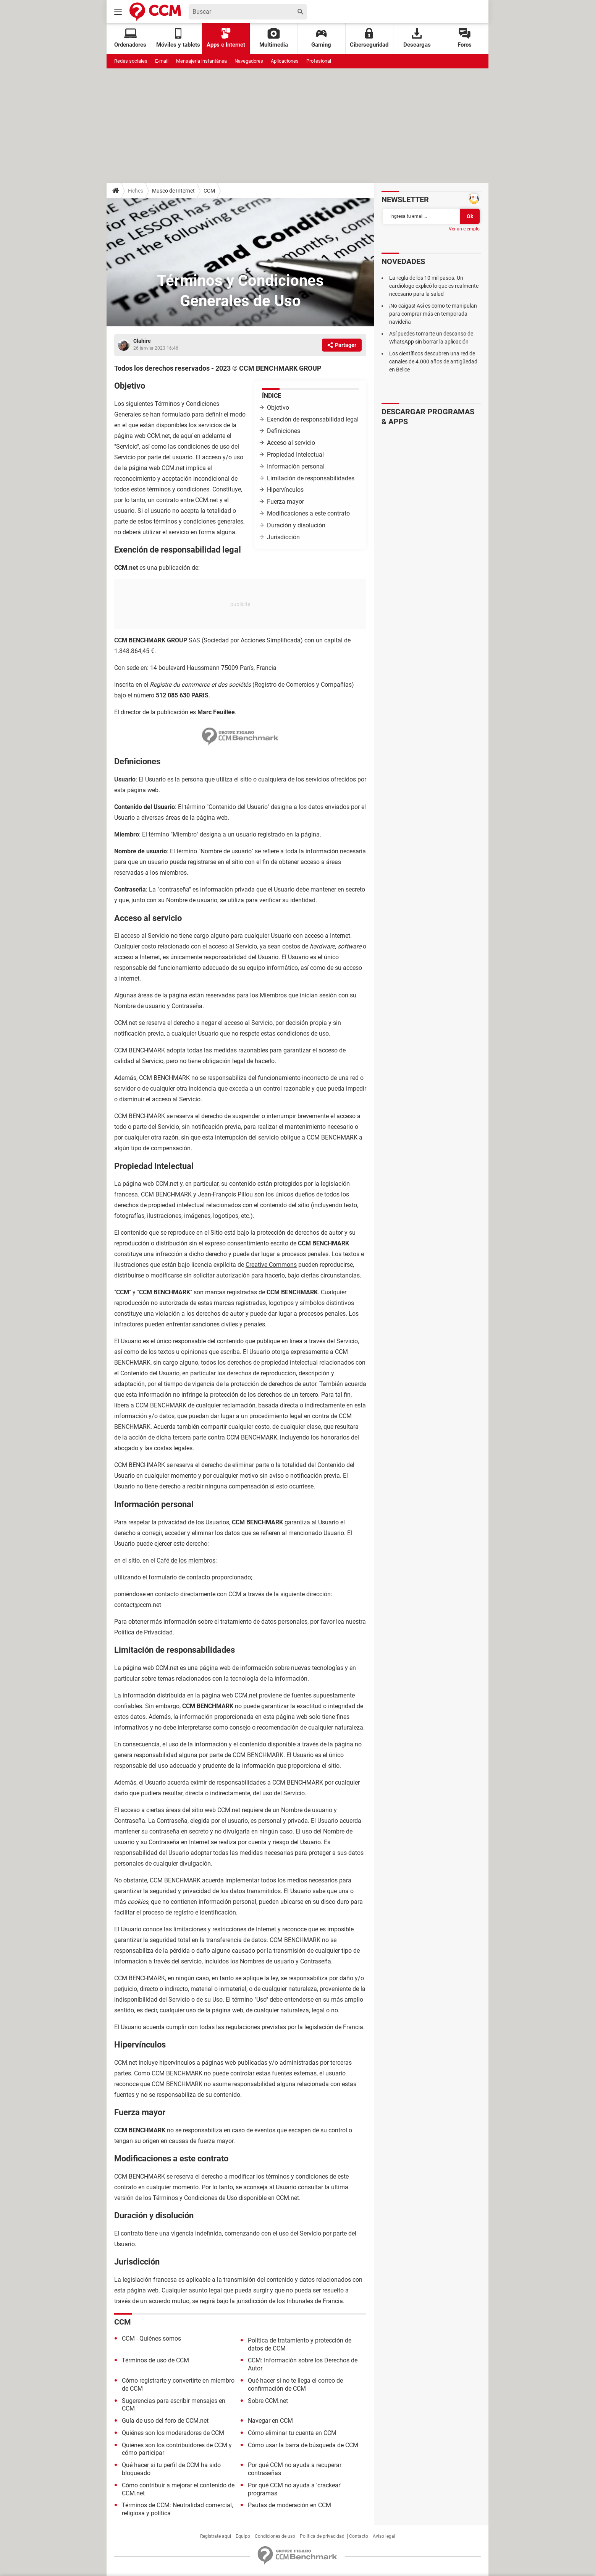 The width and height of the screenshot is (595, 2576). Describe the element at coordinates (295, 2384) in the screenshot. I see `Qué hacer si no te llega el correo de confirmación de CCM` at that location.